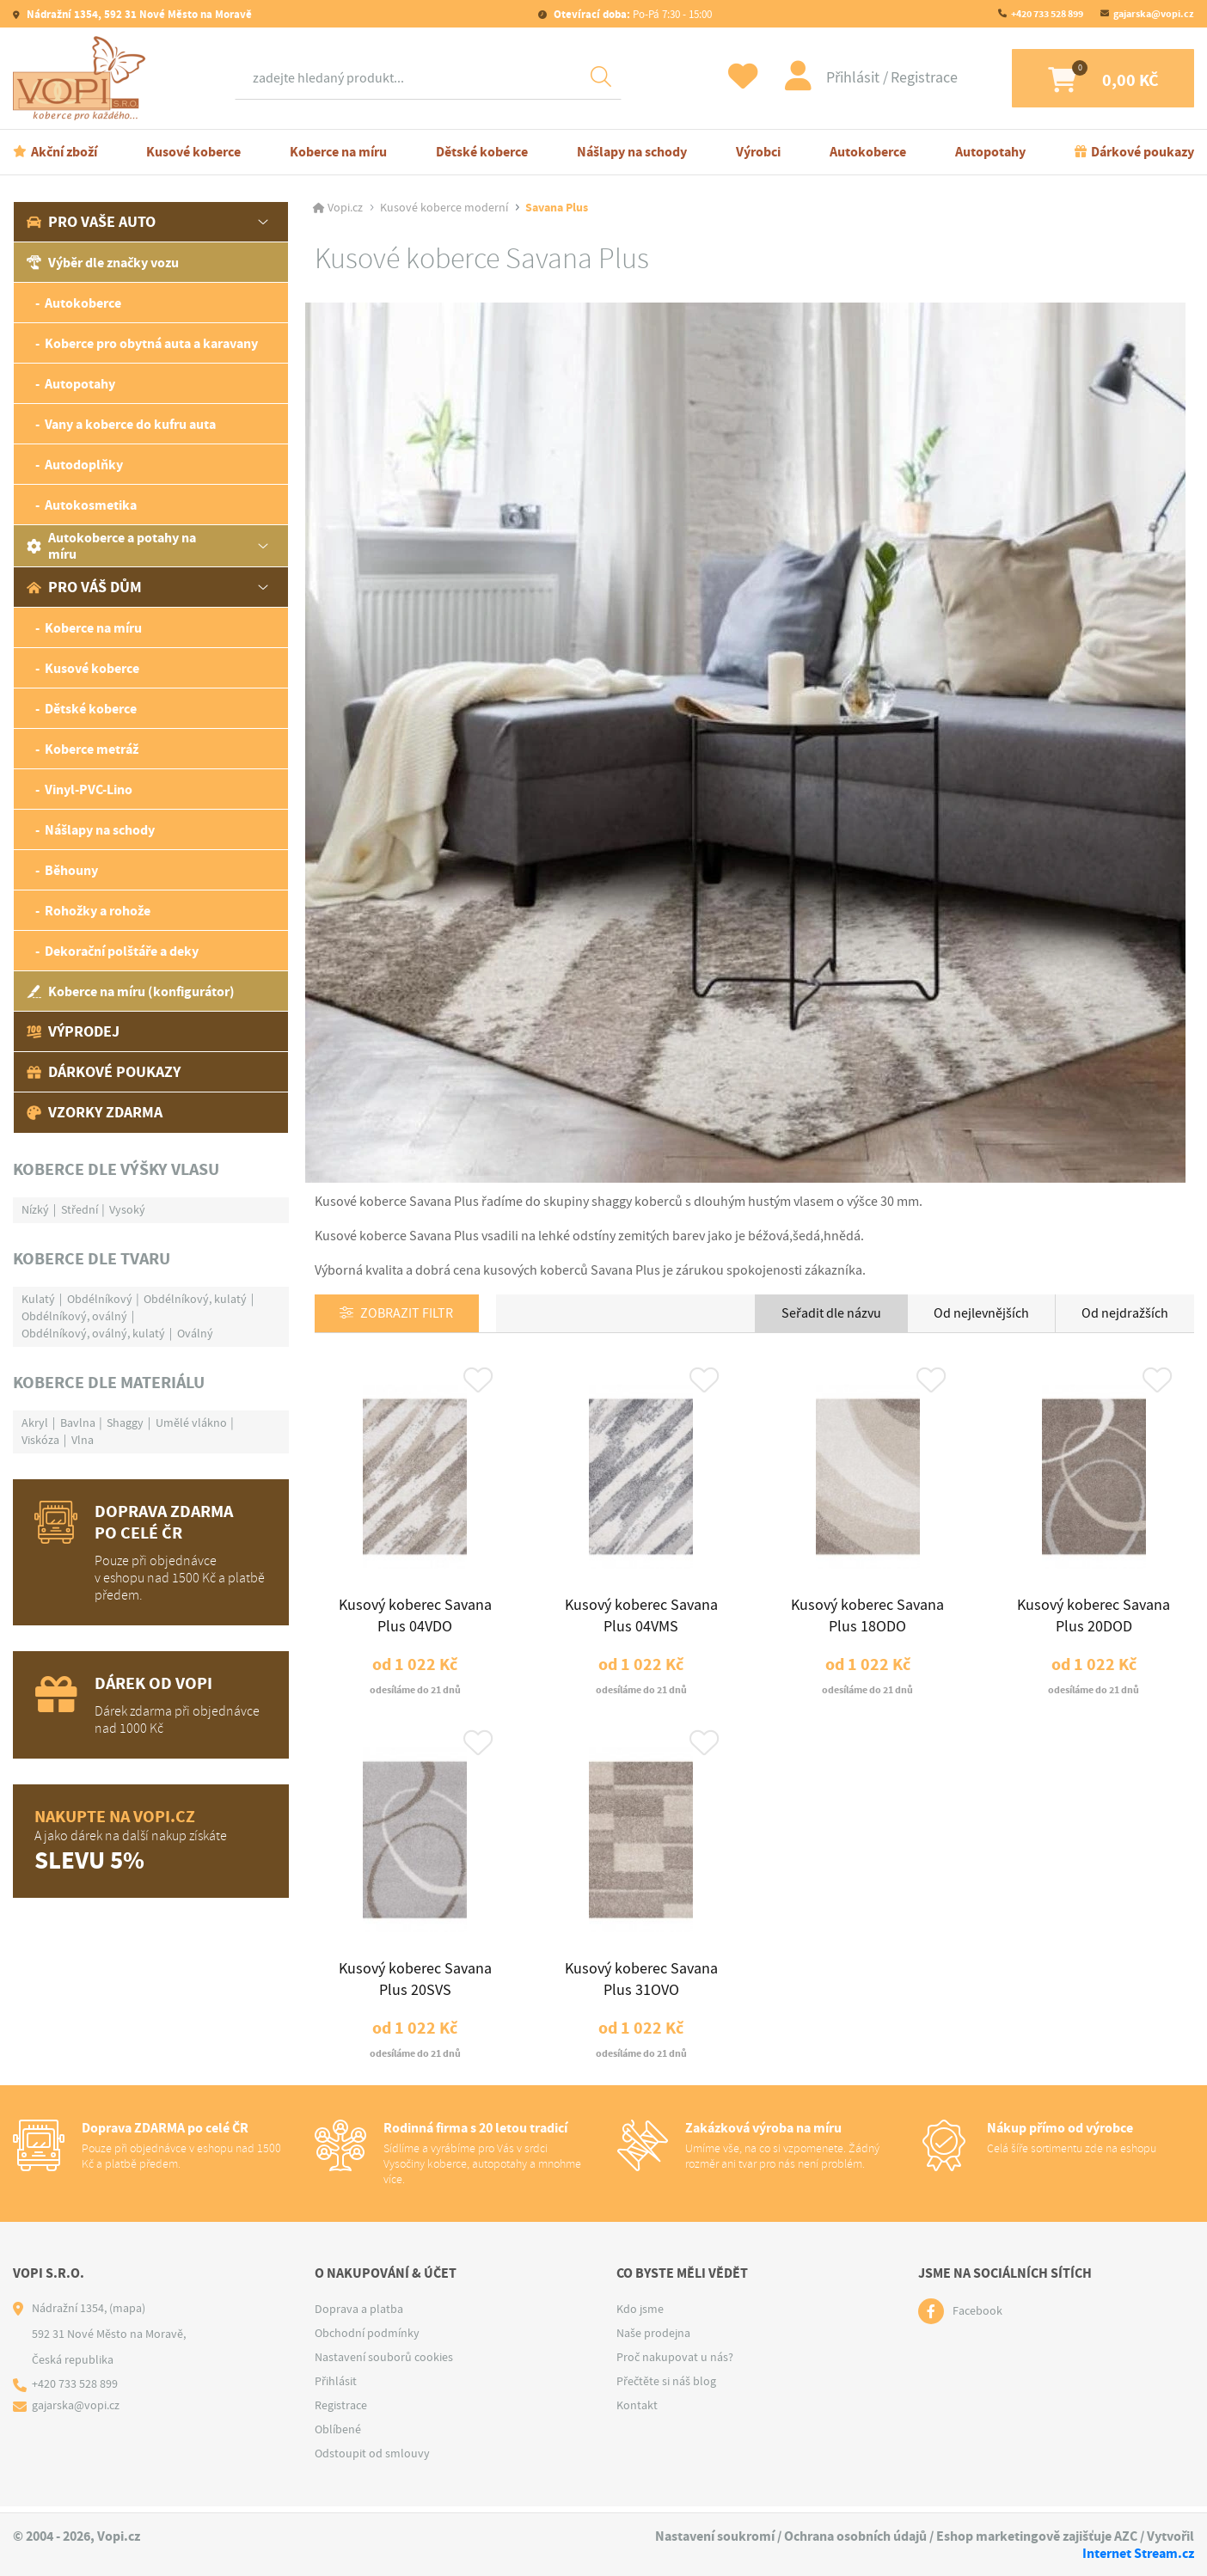 The image size is (1207, 2576). What do you see at coordinates (195, 1298) in the screenshot?
I see `Obdélníkový, kulatý` at bounding box center [195, 1298].